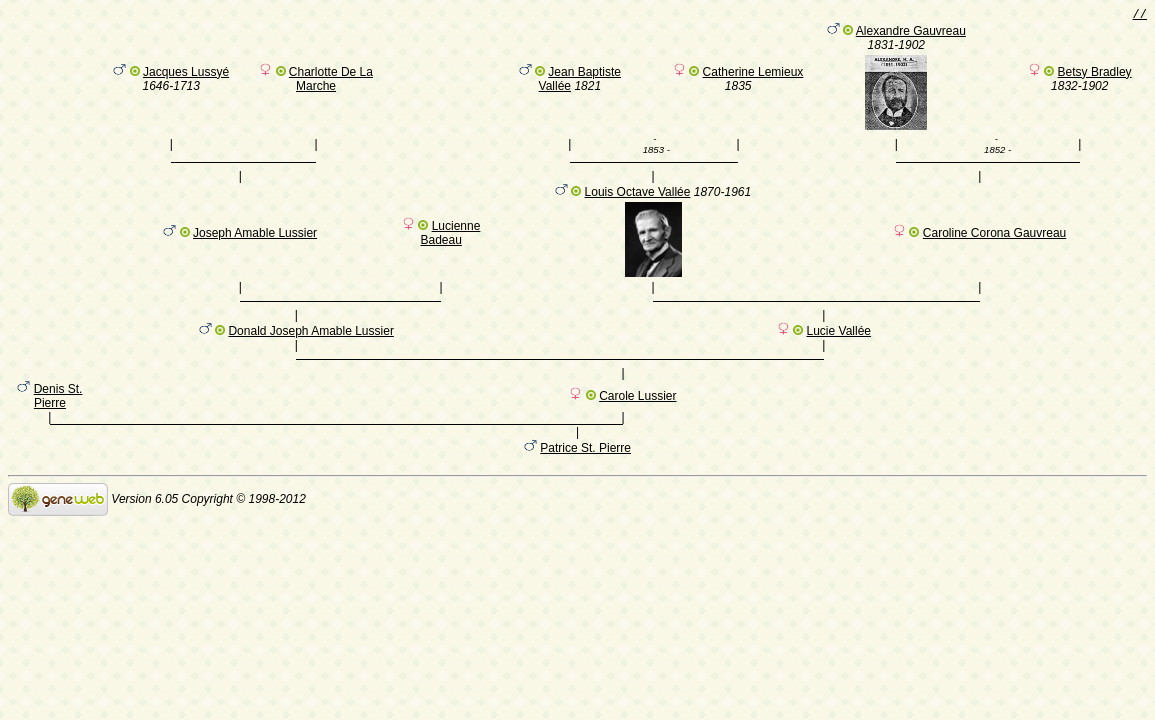  What do you see at coordinates (255, 242) in the screenshot?
I see `Joseph Amable Lussier` at bounding box center [255, 242].